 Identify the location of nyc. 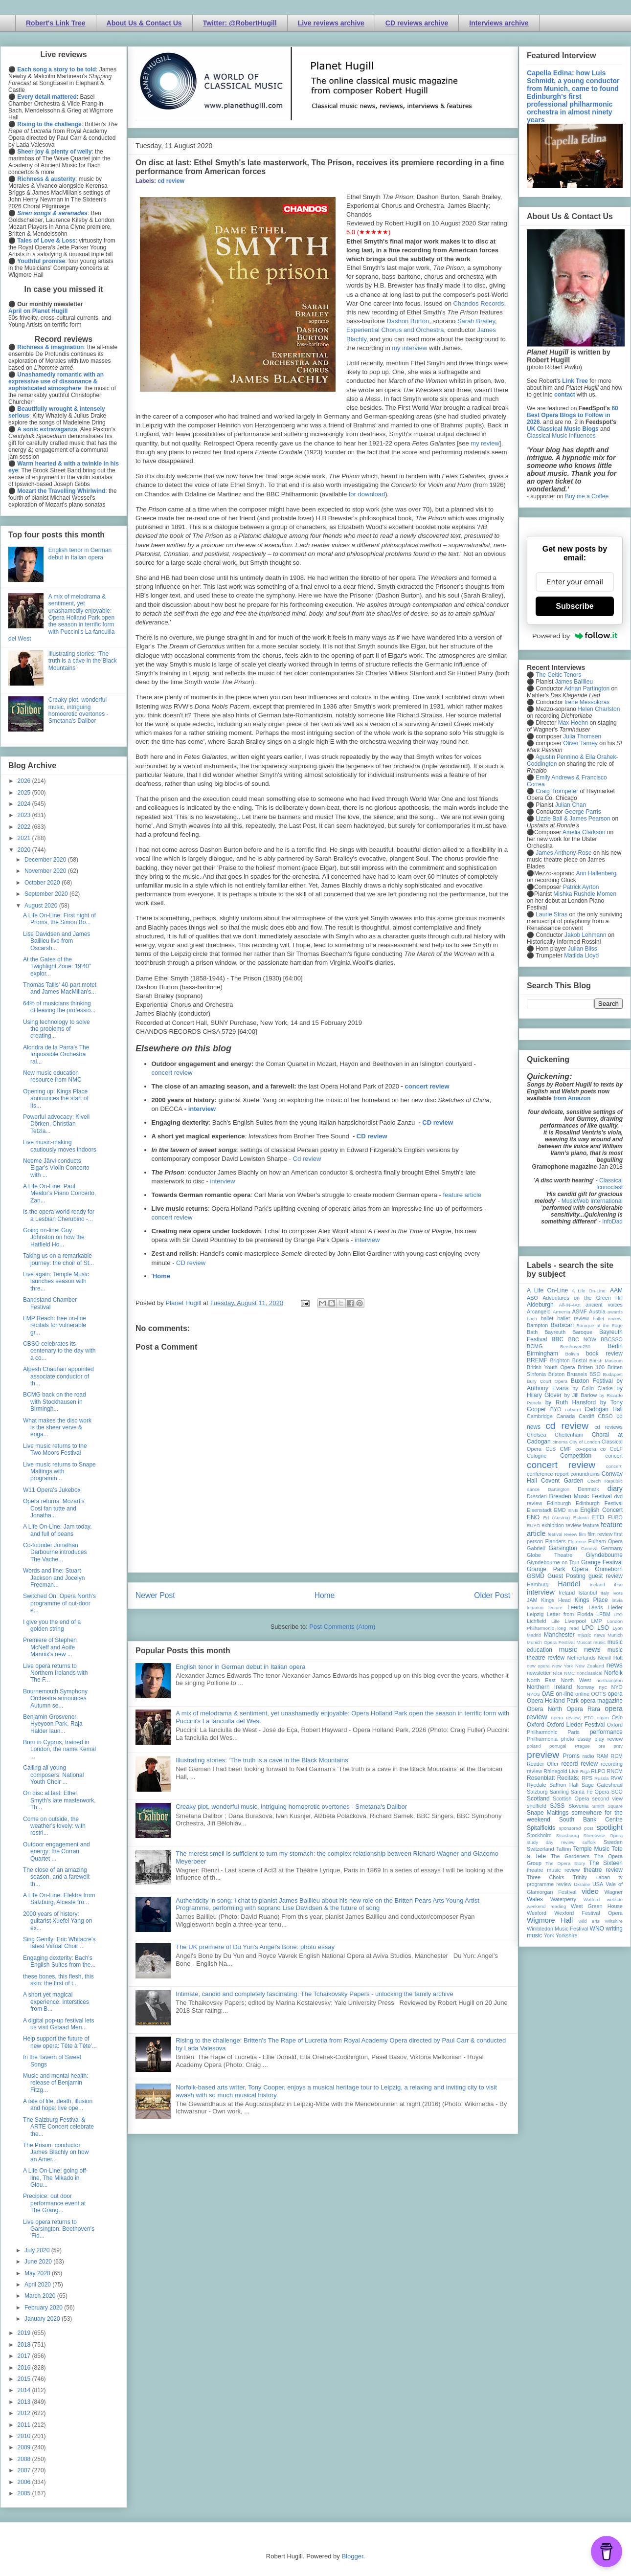
(603, 1687).